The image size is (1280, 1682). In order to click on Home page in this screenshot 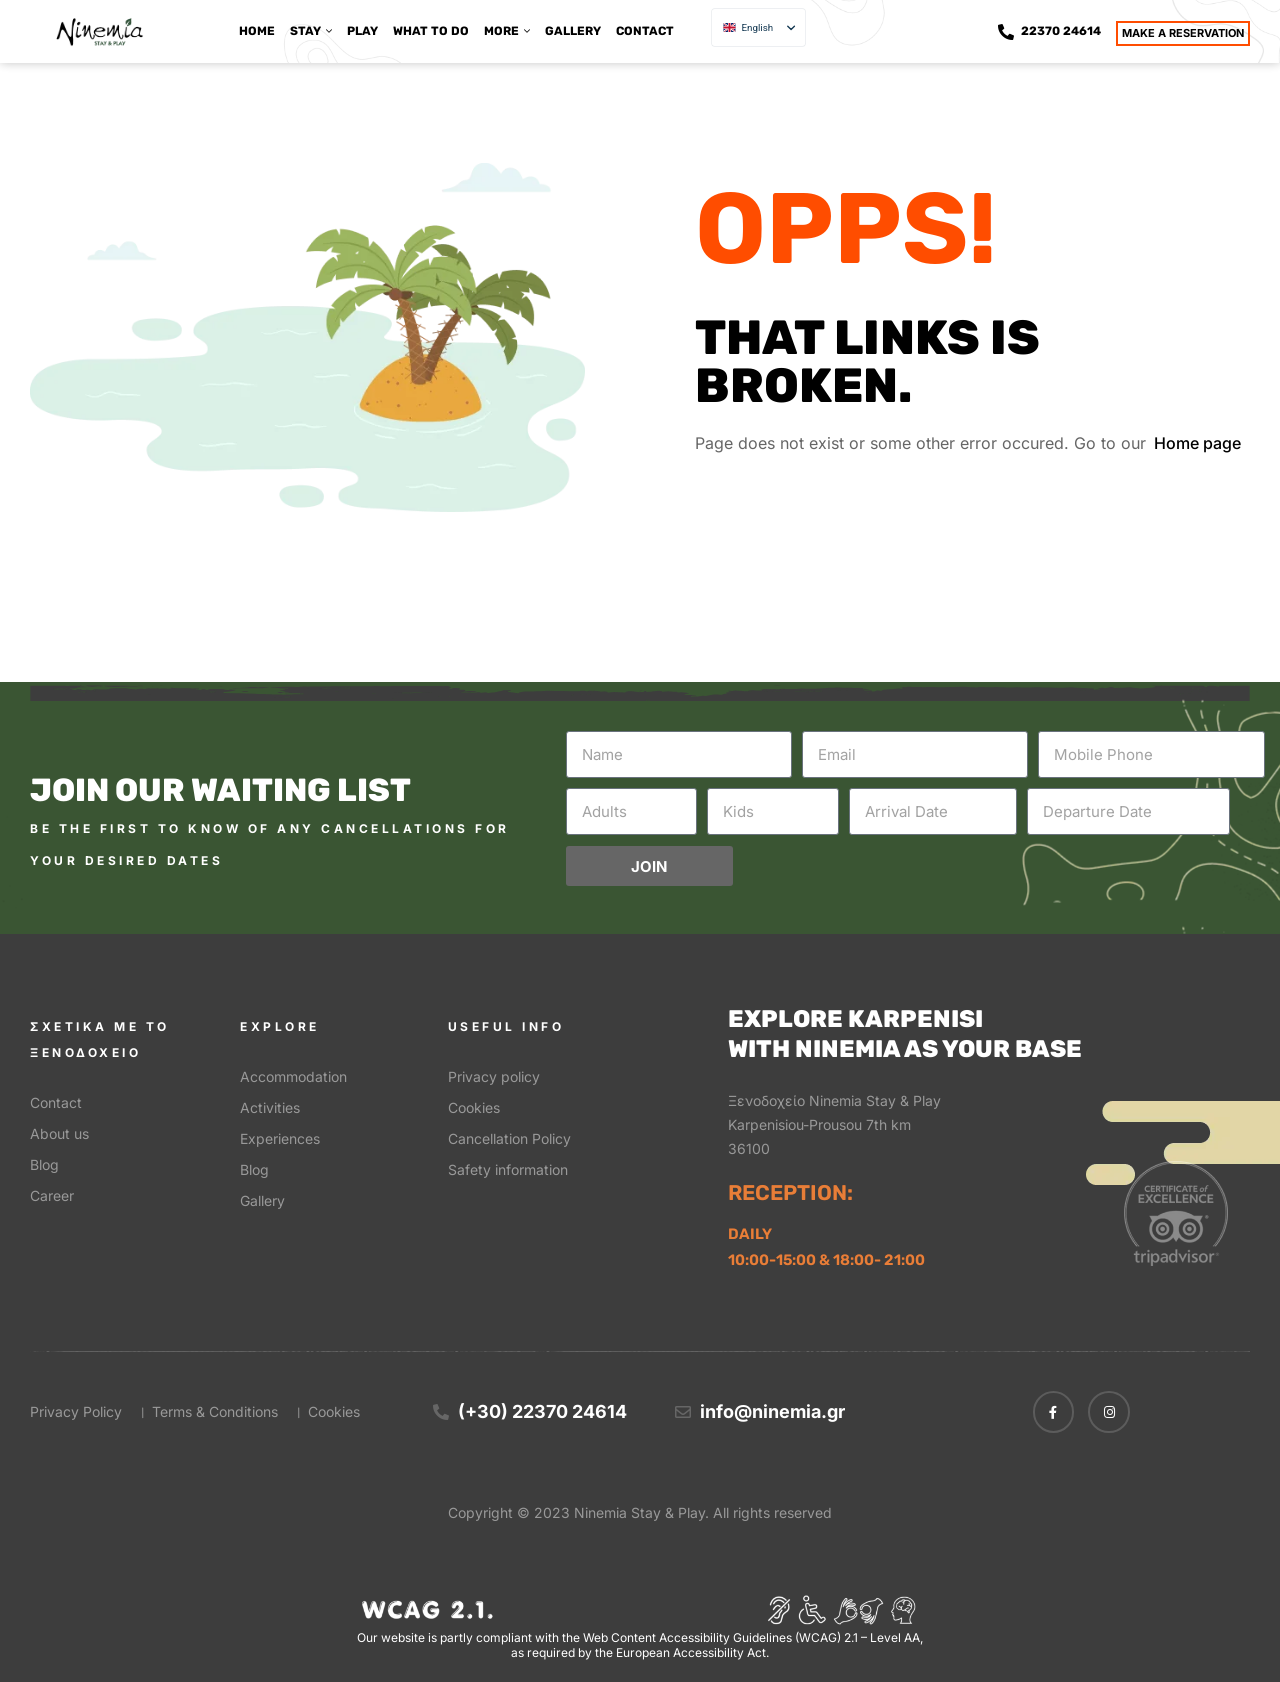, I will do `click(1197, 443)`.